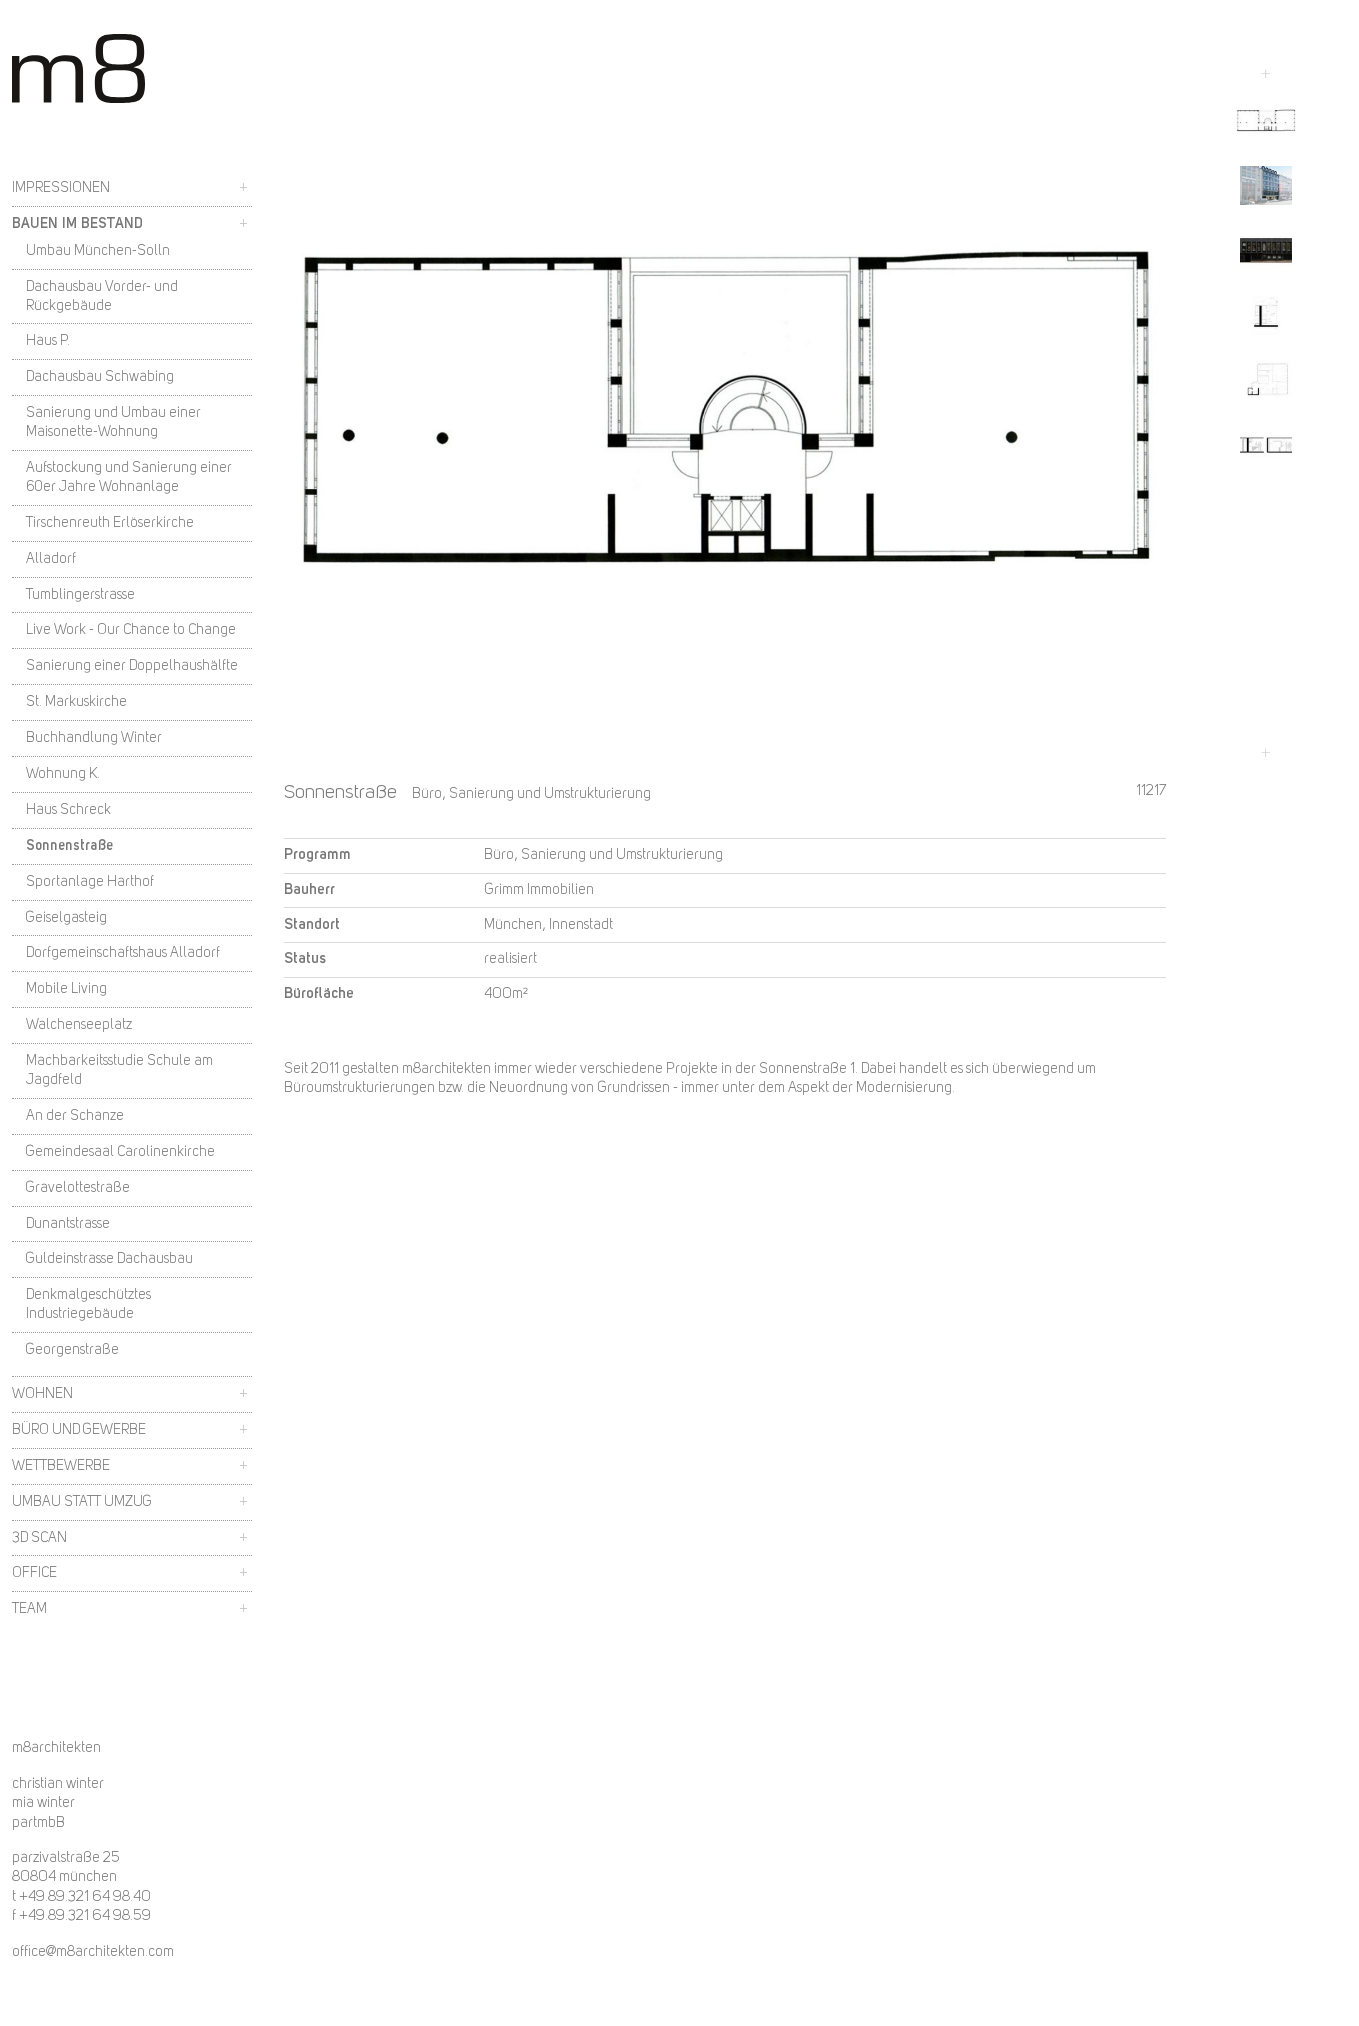  Describe the element at coordinates (61, 188) in the screenshot. I see `Impressionen` at that location.